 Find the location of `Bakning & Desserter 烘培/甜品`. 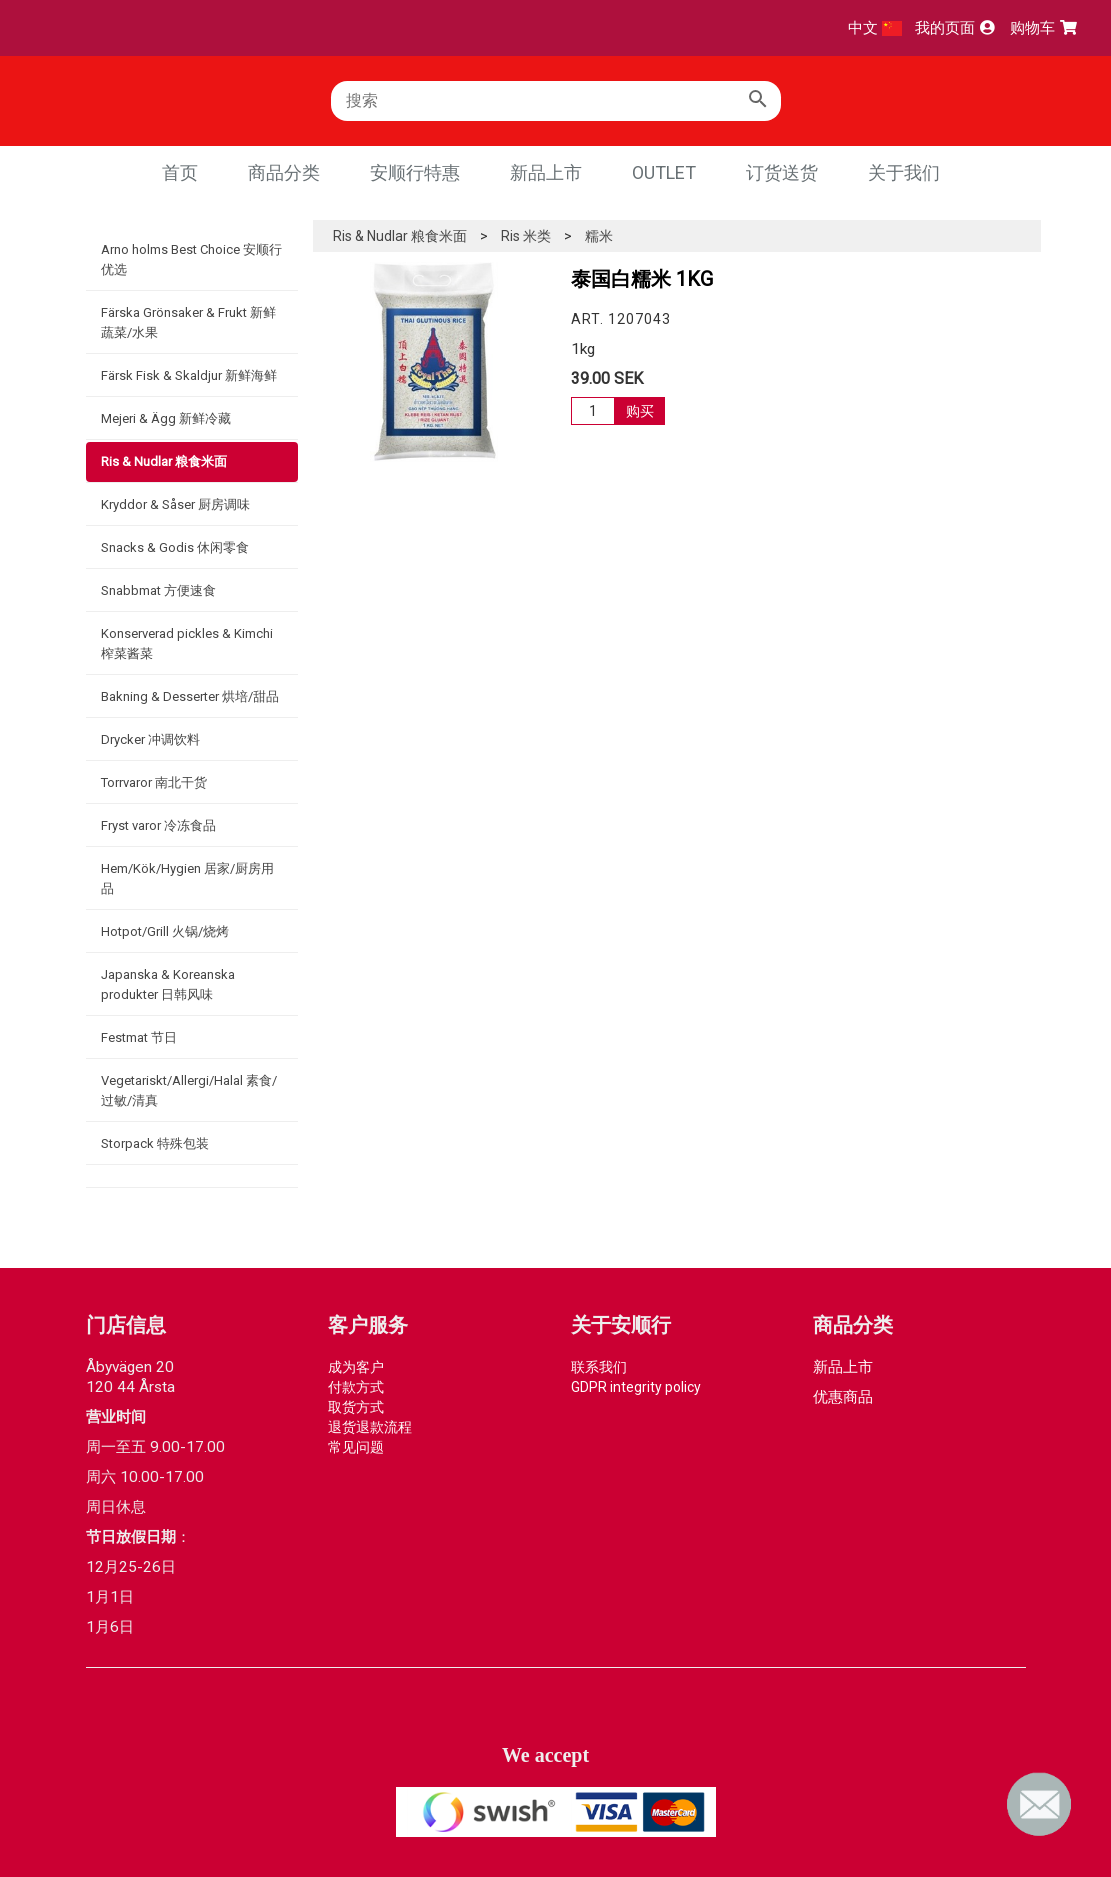

Bakning & Desserter 烘培/甜品 is located at coordinates (190, 696).